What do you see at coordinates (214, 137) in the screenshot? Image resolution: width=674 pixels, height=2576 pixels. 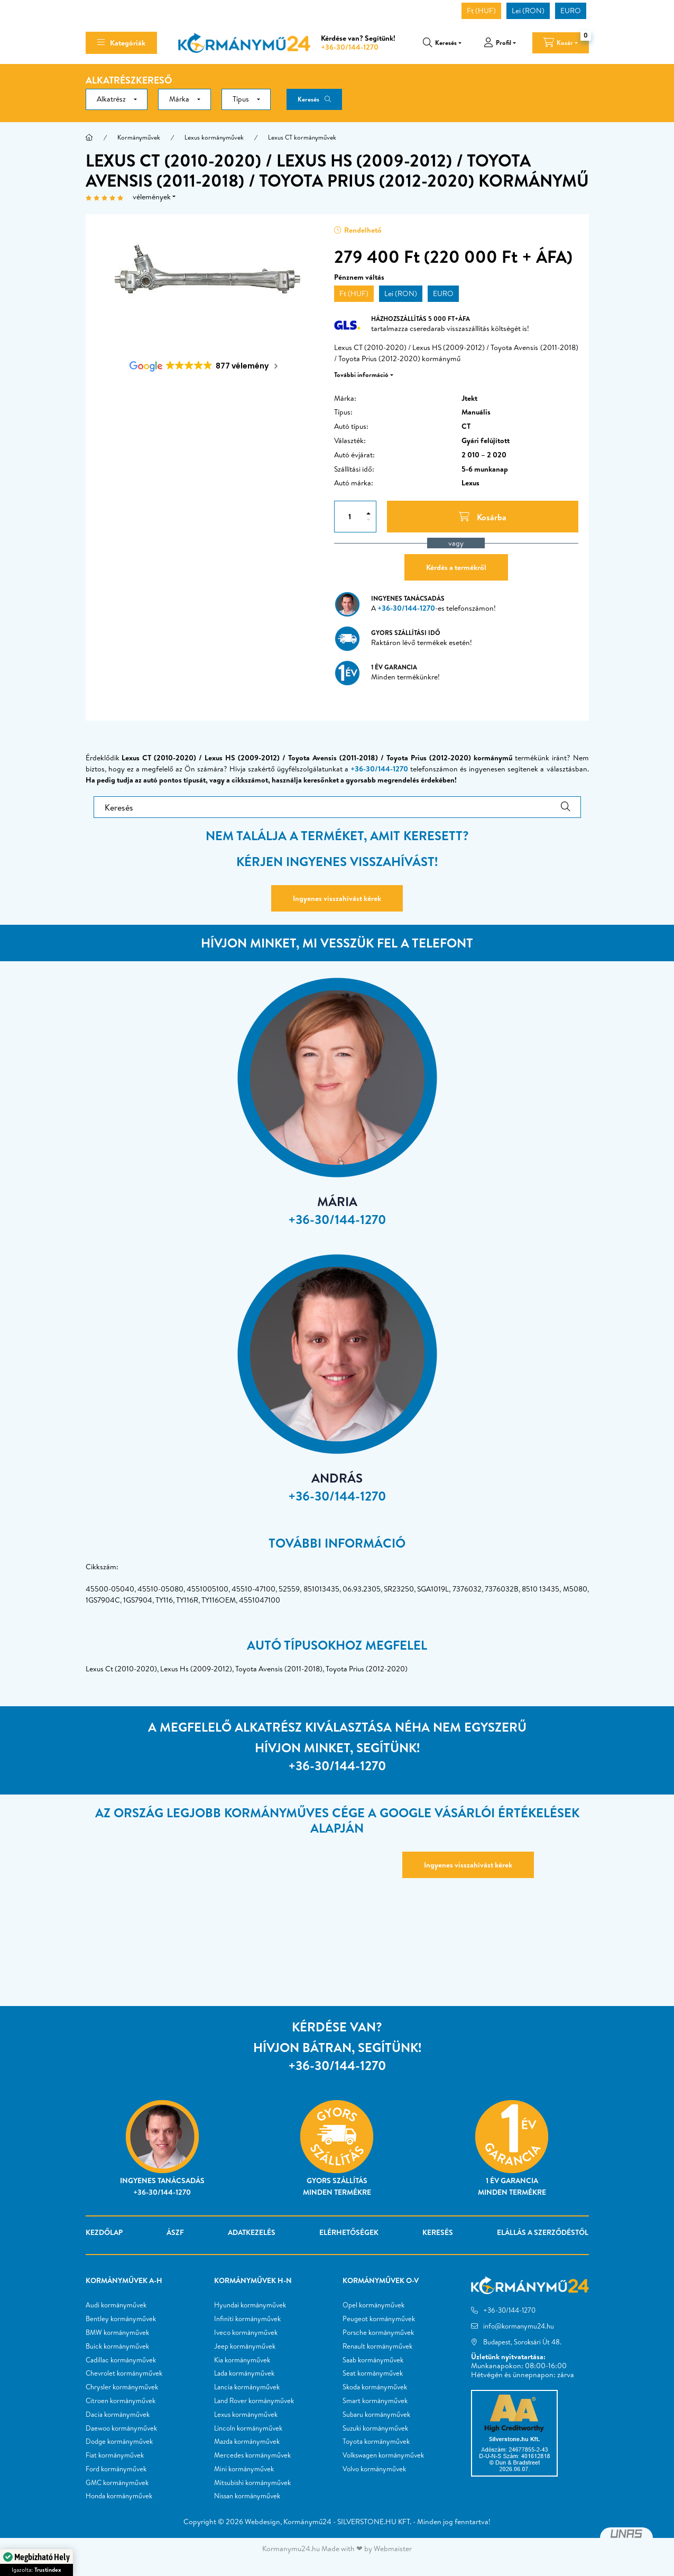 I see `Lexus kormányművek` at bounding box center [214, 137].